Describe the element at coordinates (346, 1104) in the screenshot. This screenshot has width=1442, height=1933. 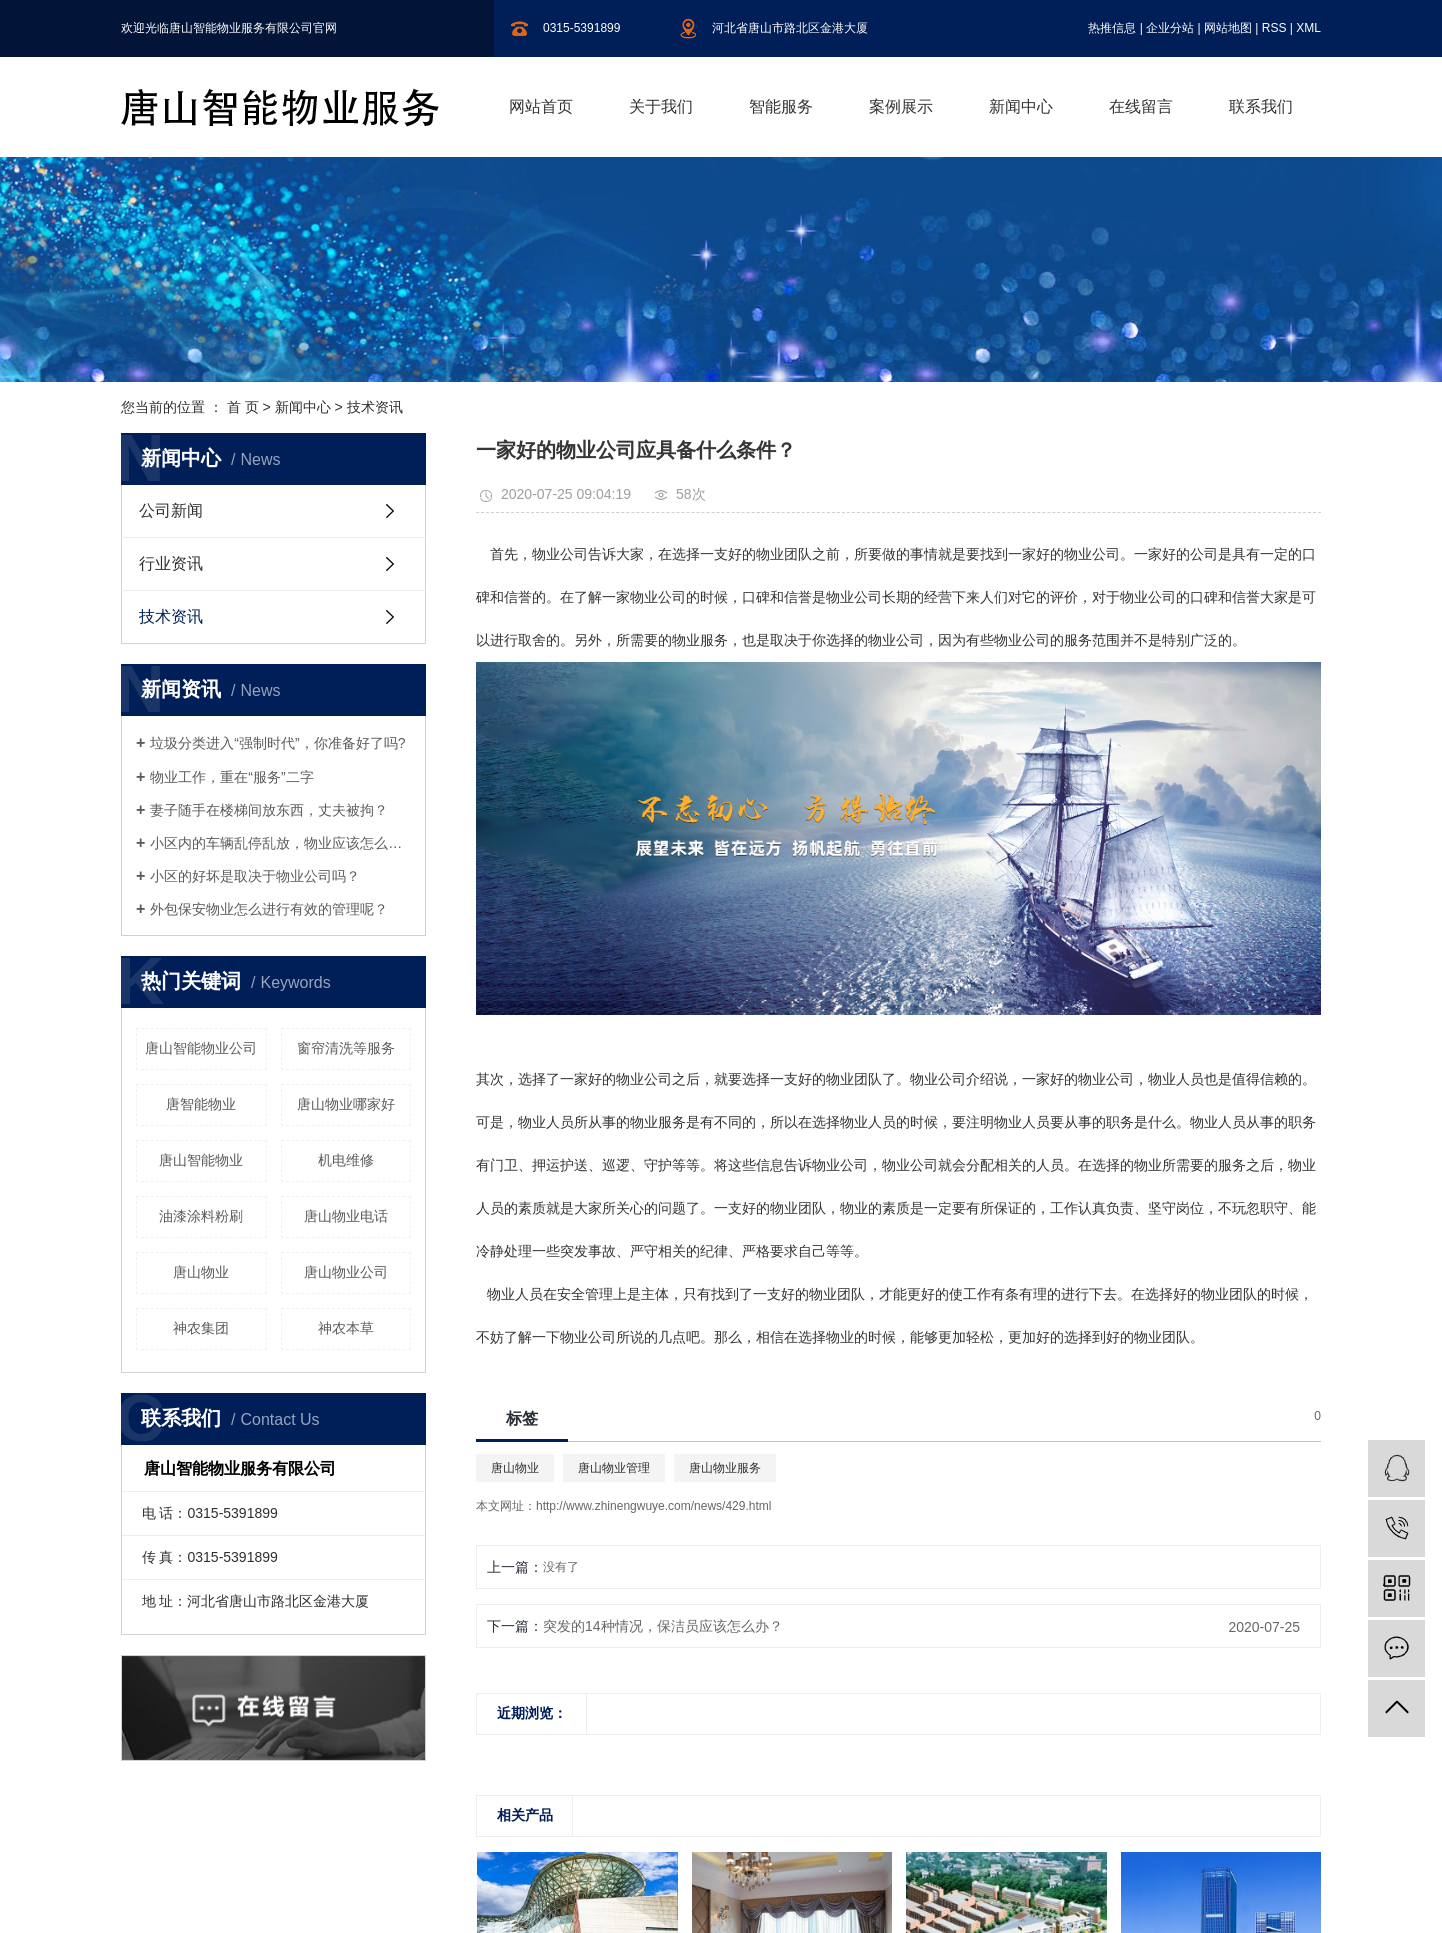
I see `唐山物业哪家好` at that location.